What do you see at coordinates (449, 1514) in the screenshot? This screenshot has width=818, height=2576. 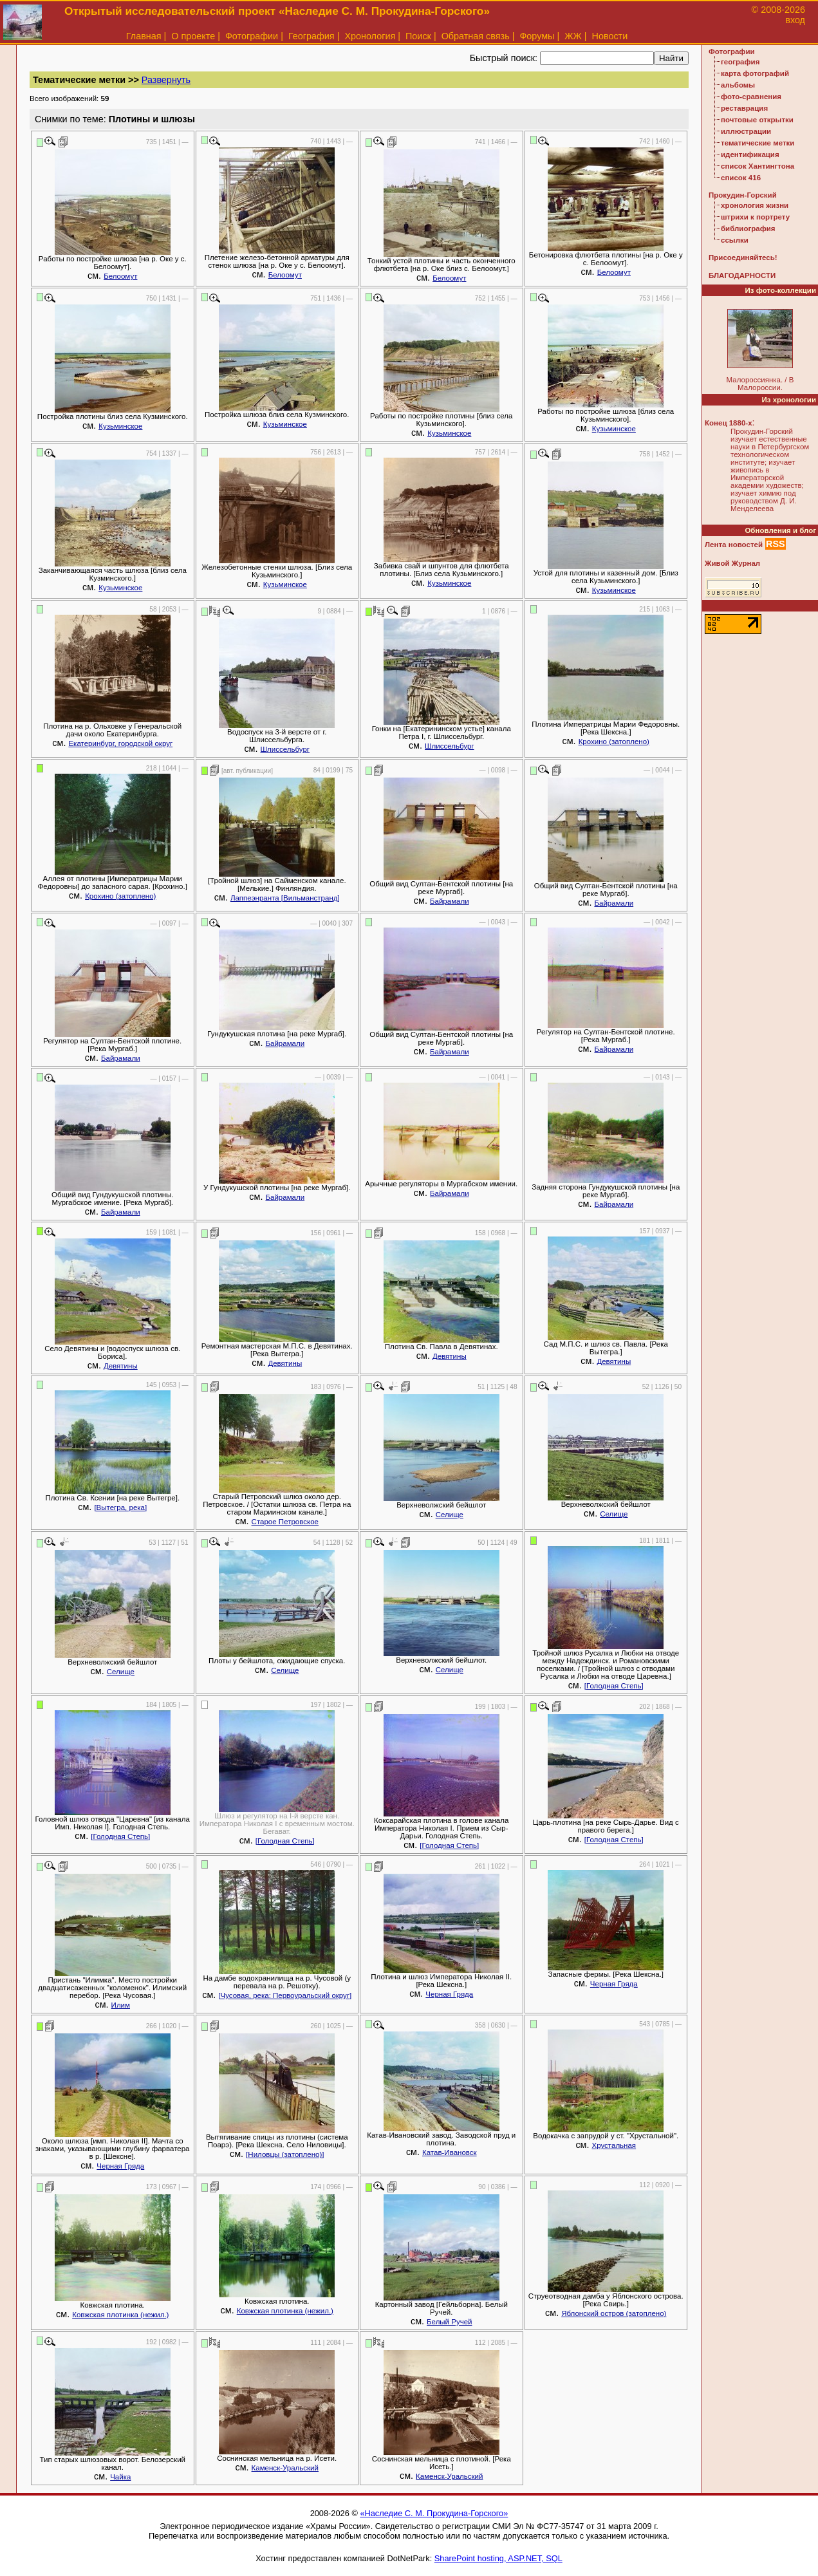 I see `Селище` at bounding box center [449, 1514].